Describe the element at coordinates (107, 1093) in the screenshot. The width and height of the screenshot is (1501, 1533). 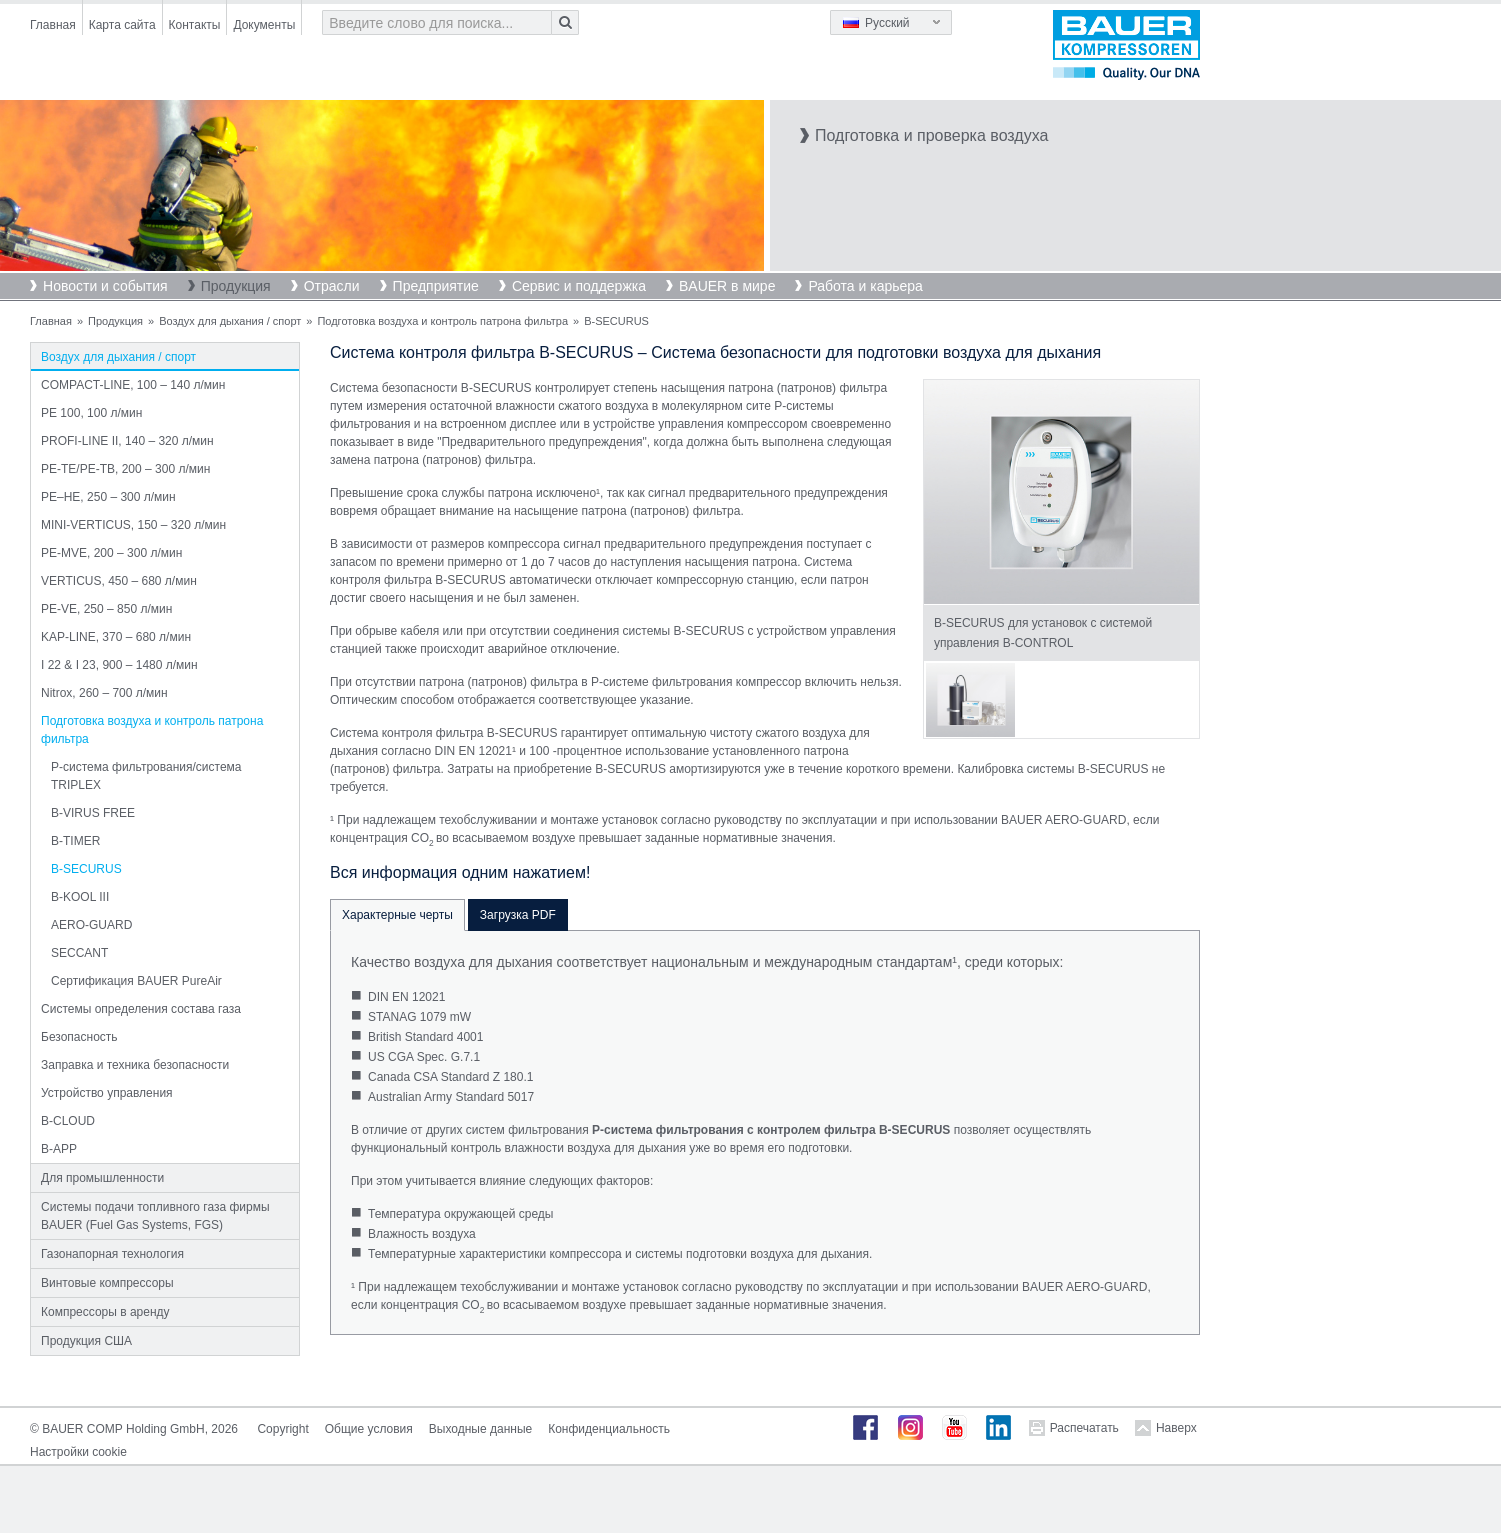
I see `Устройство управления` at that location.